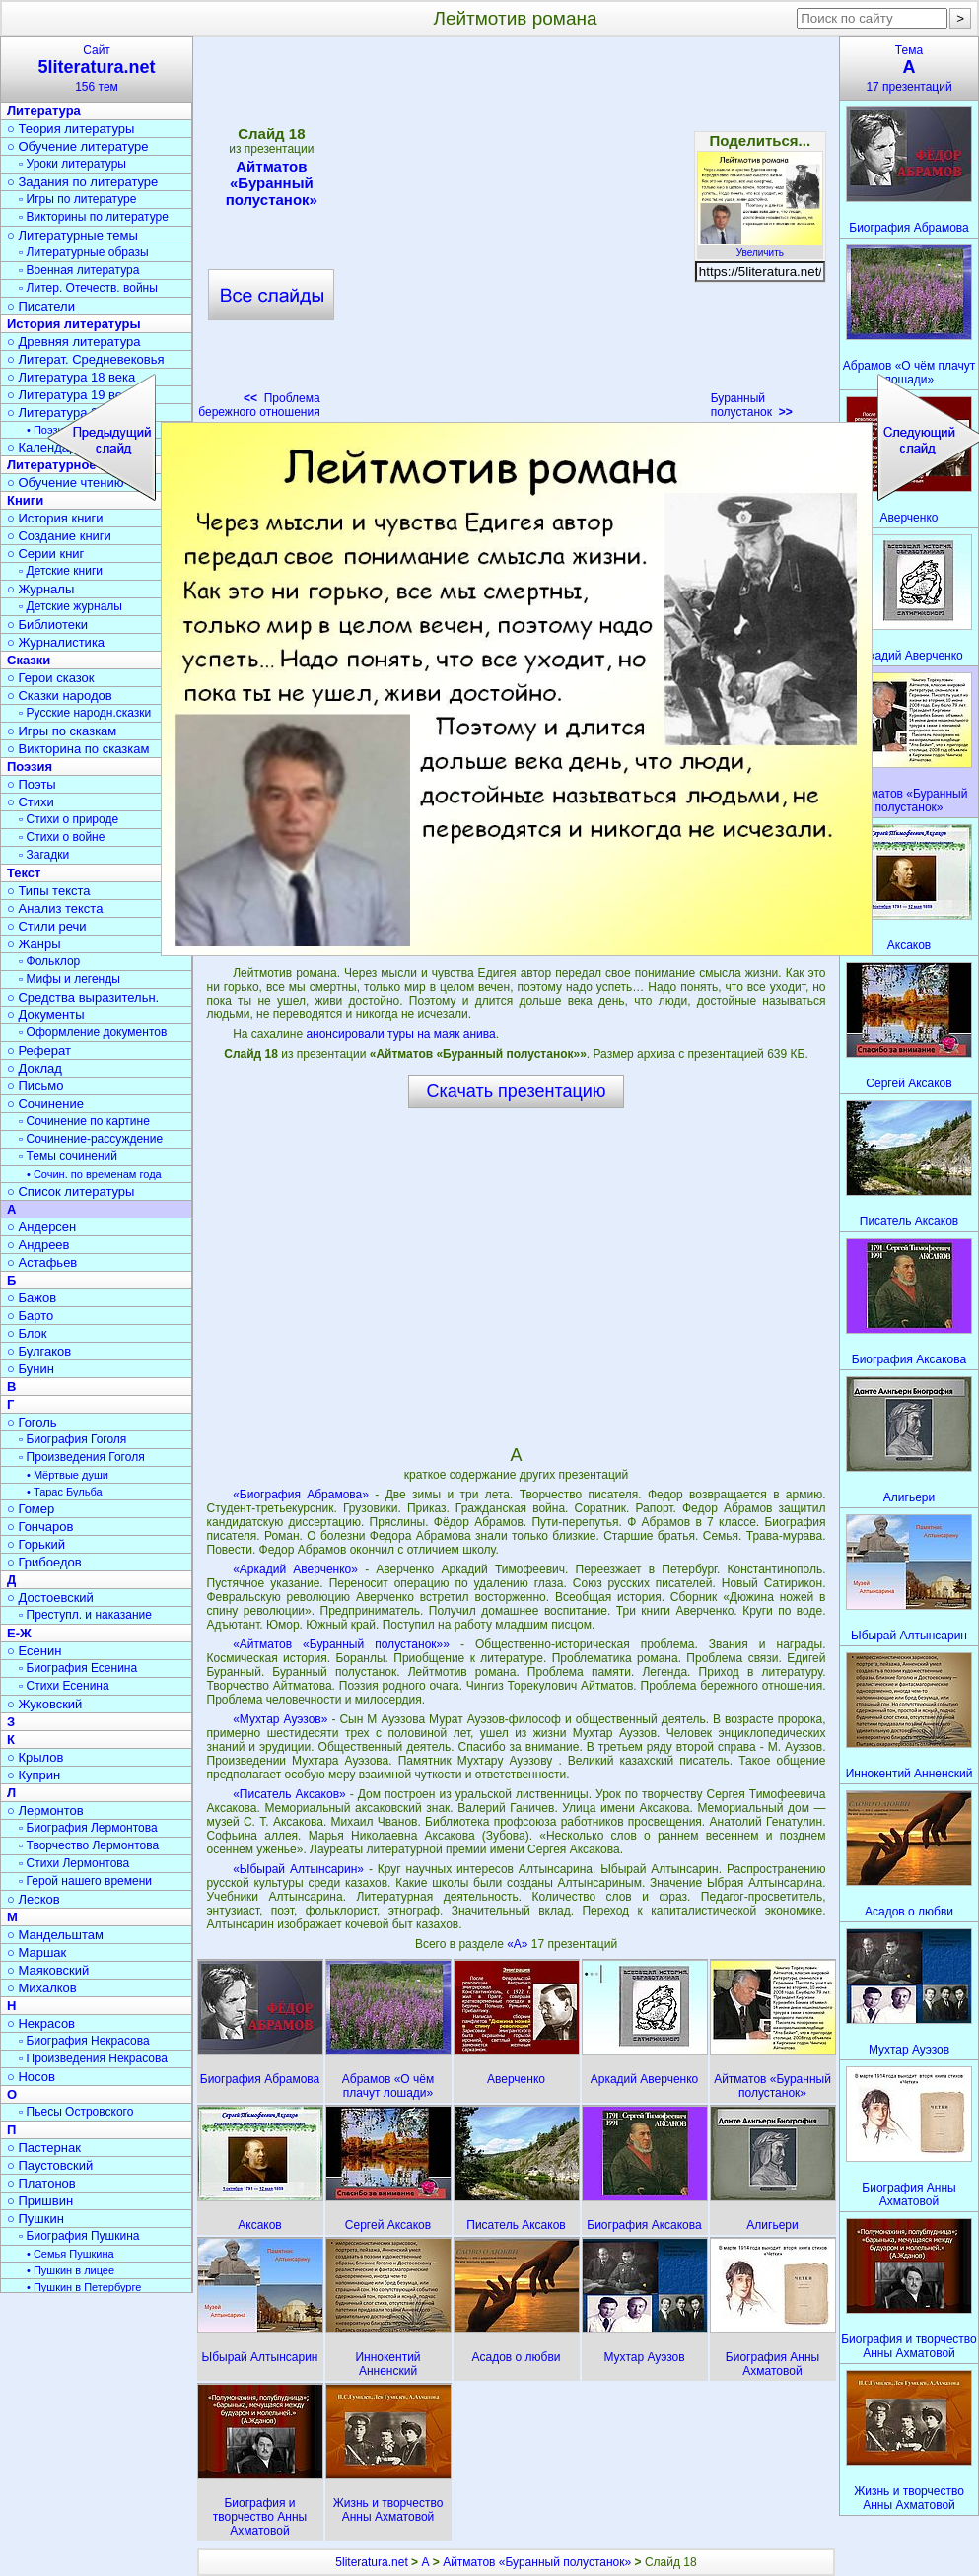  What do you see at coordinates (45, 1015) in the screenshot?
I see `○ Документы` at bounding box center [45, 1015].